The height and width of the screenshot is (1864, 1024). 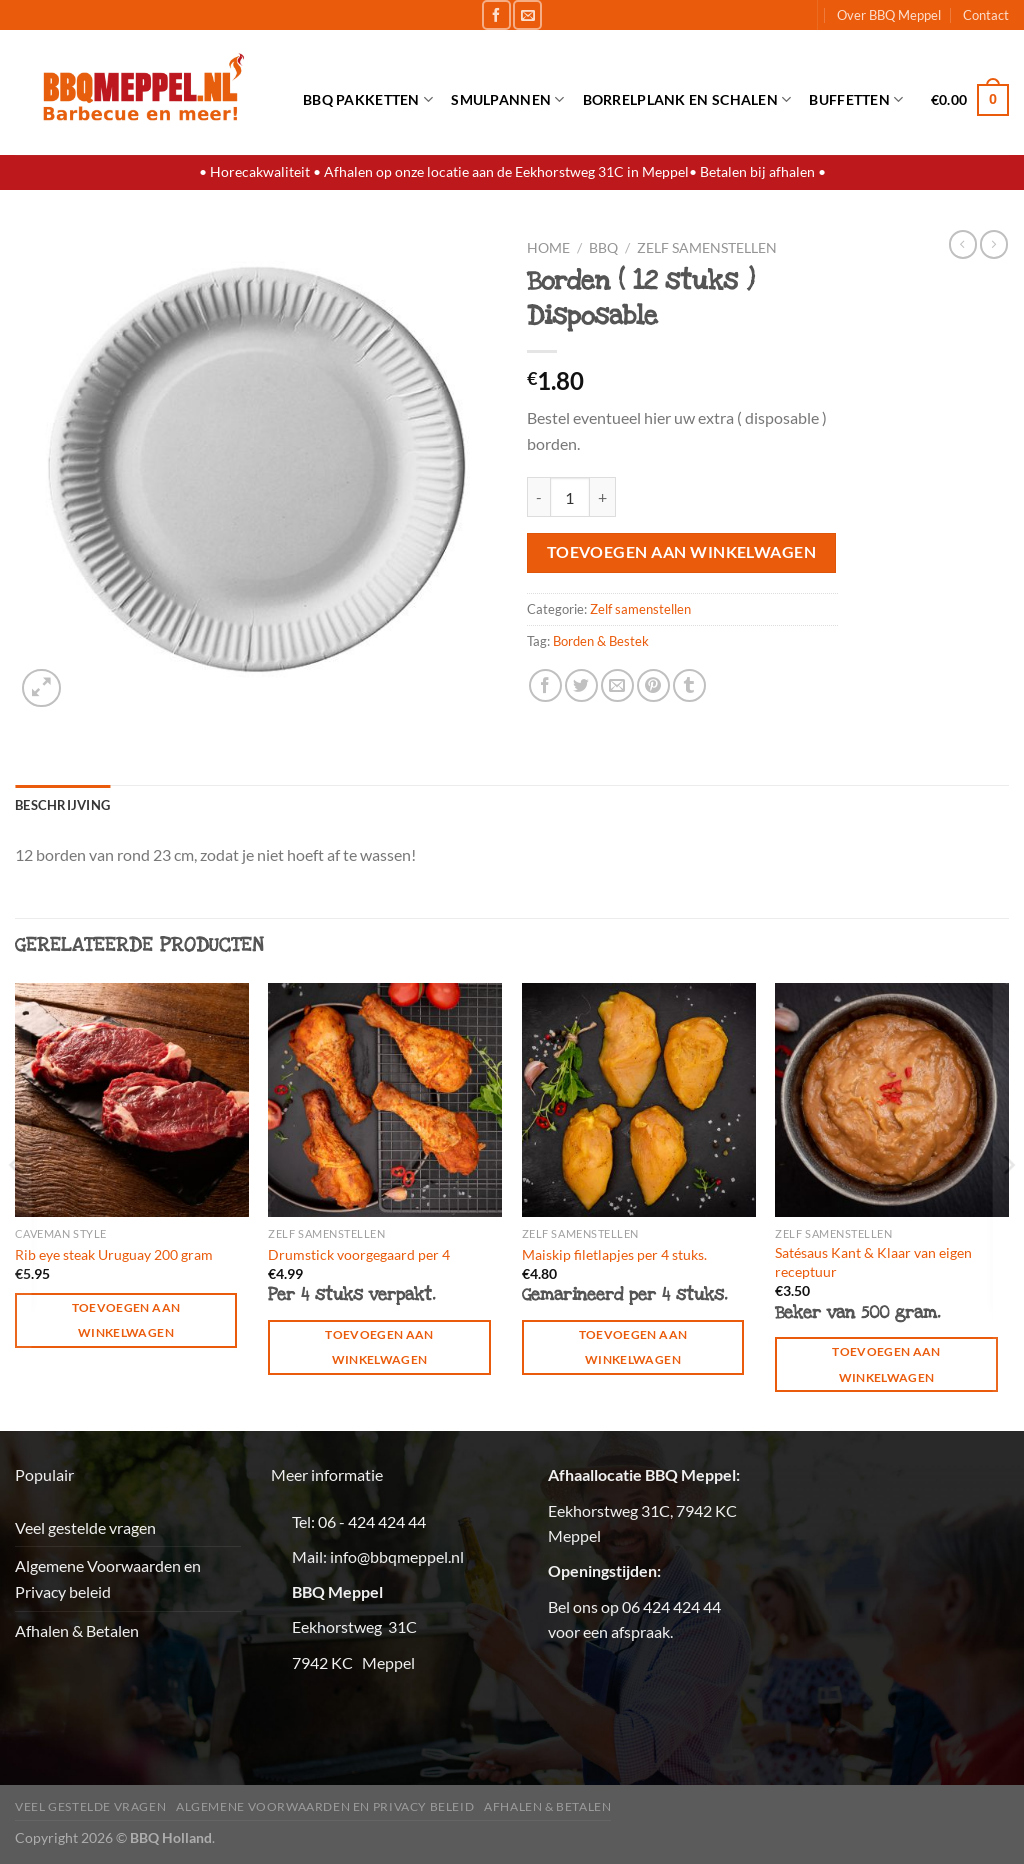 What do you see at coordinates (601, 641) in the screenshot?
I see `Borden & Bestek` at bounding box center [601, 641].